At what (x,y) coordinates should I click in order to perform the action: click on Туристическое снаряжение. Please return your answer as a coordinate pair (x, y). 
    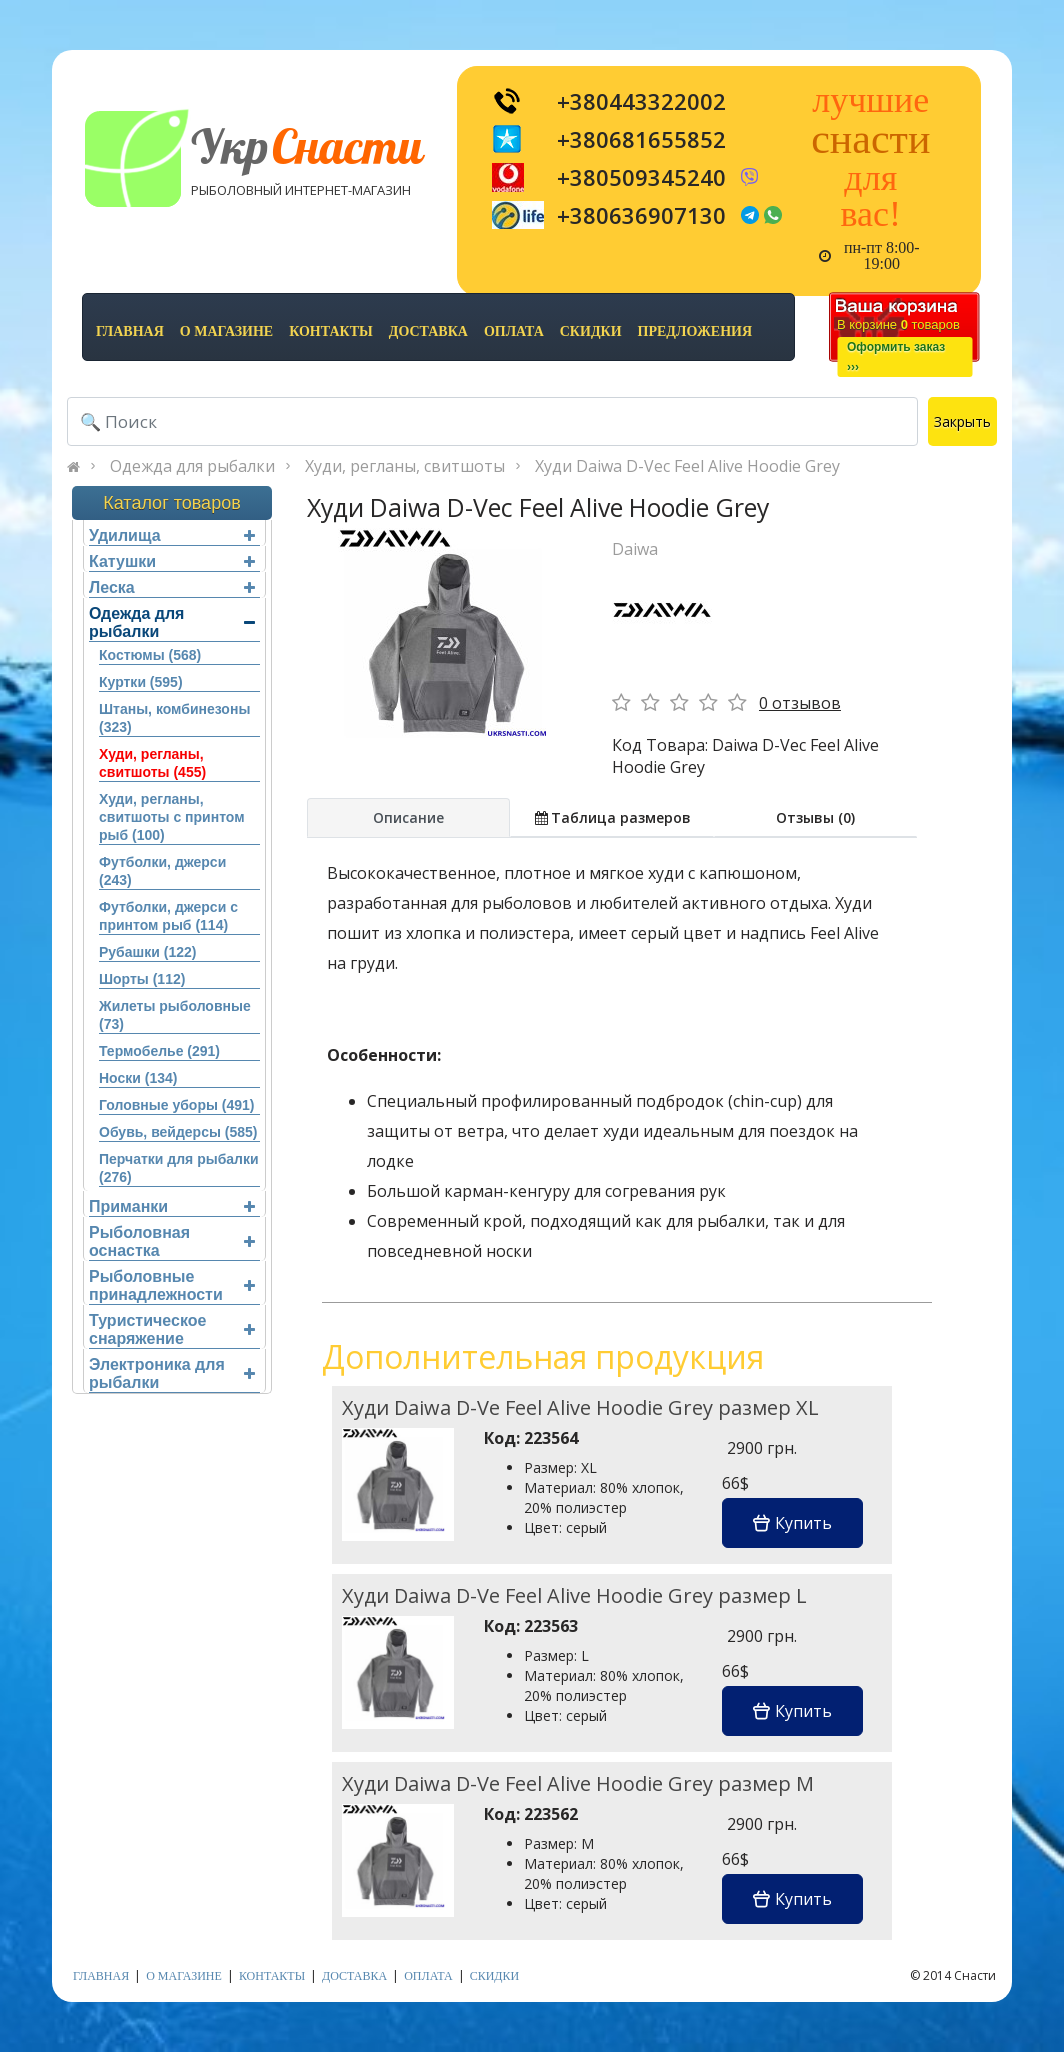
    Looking at the image, I should click on (172, 1329).